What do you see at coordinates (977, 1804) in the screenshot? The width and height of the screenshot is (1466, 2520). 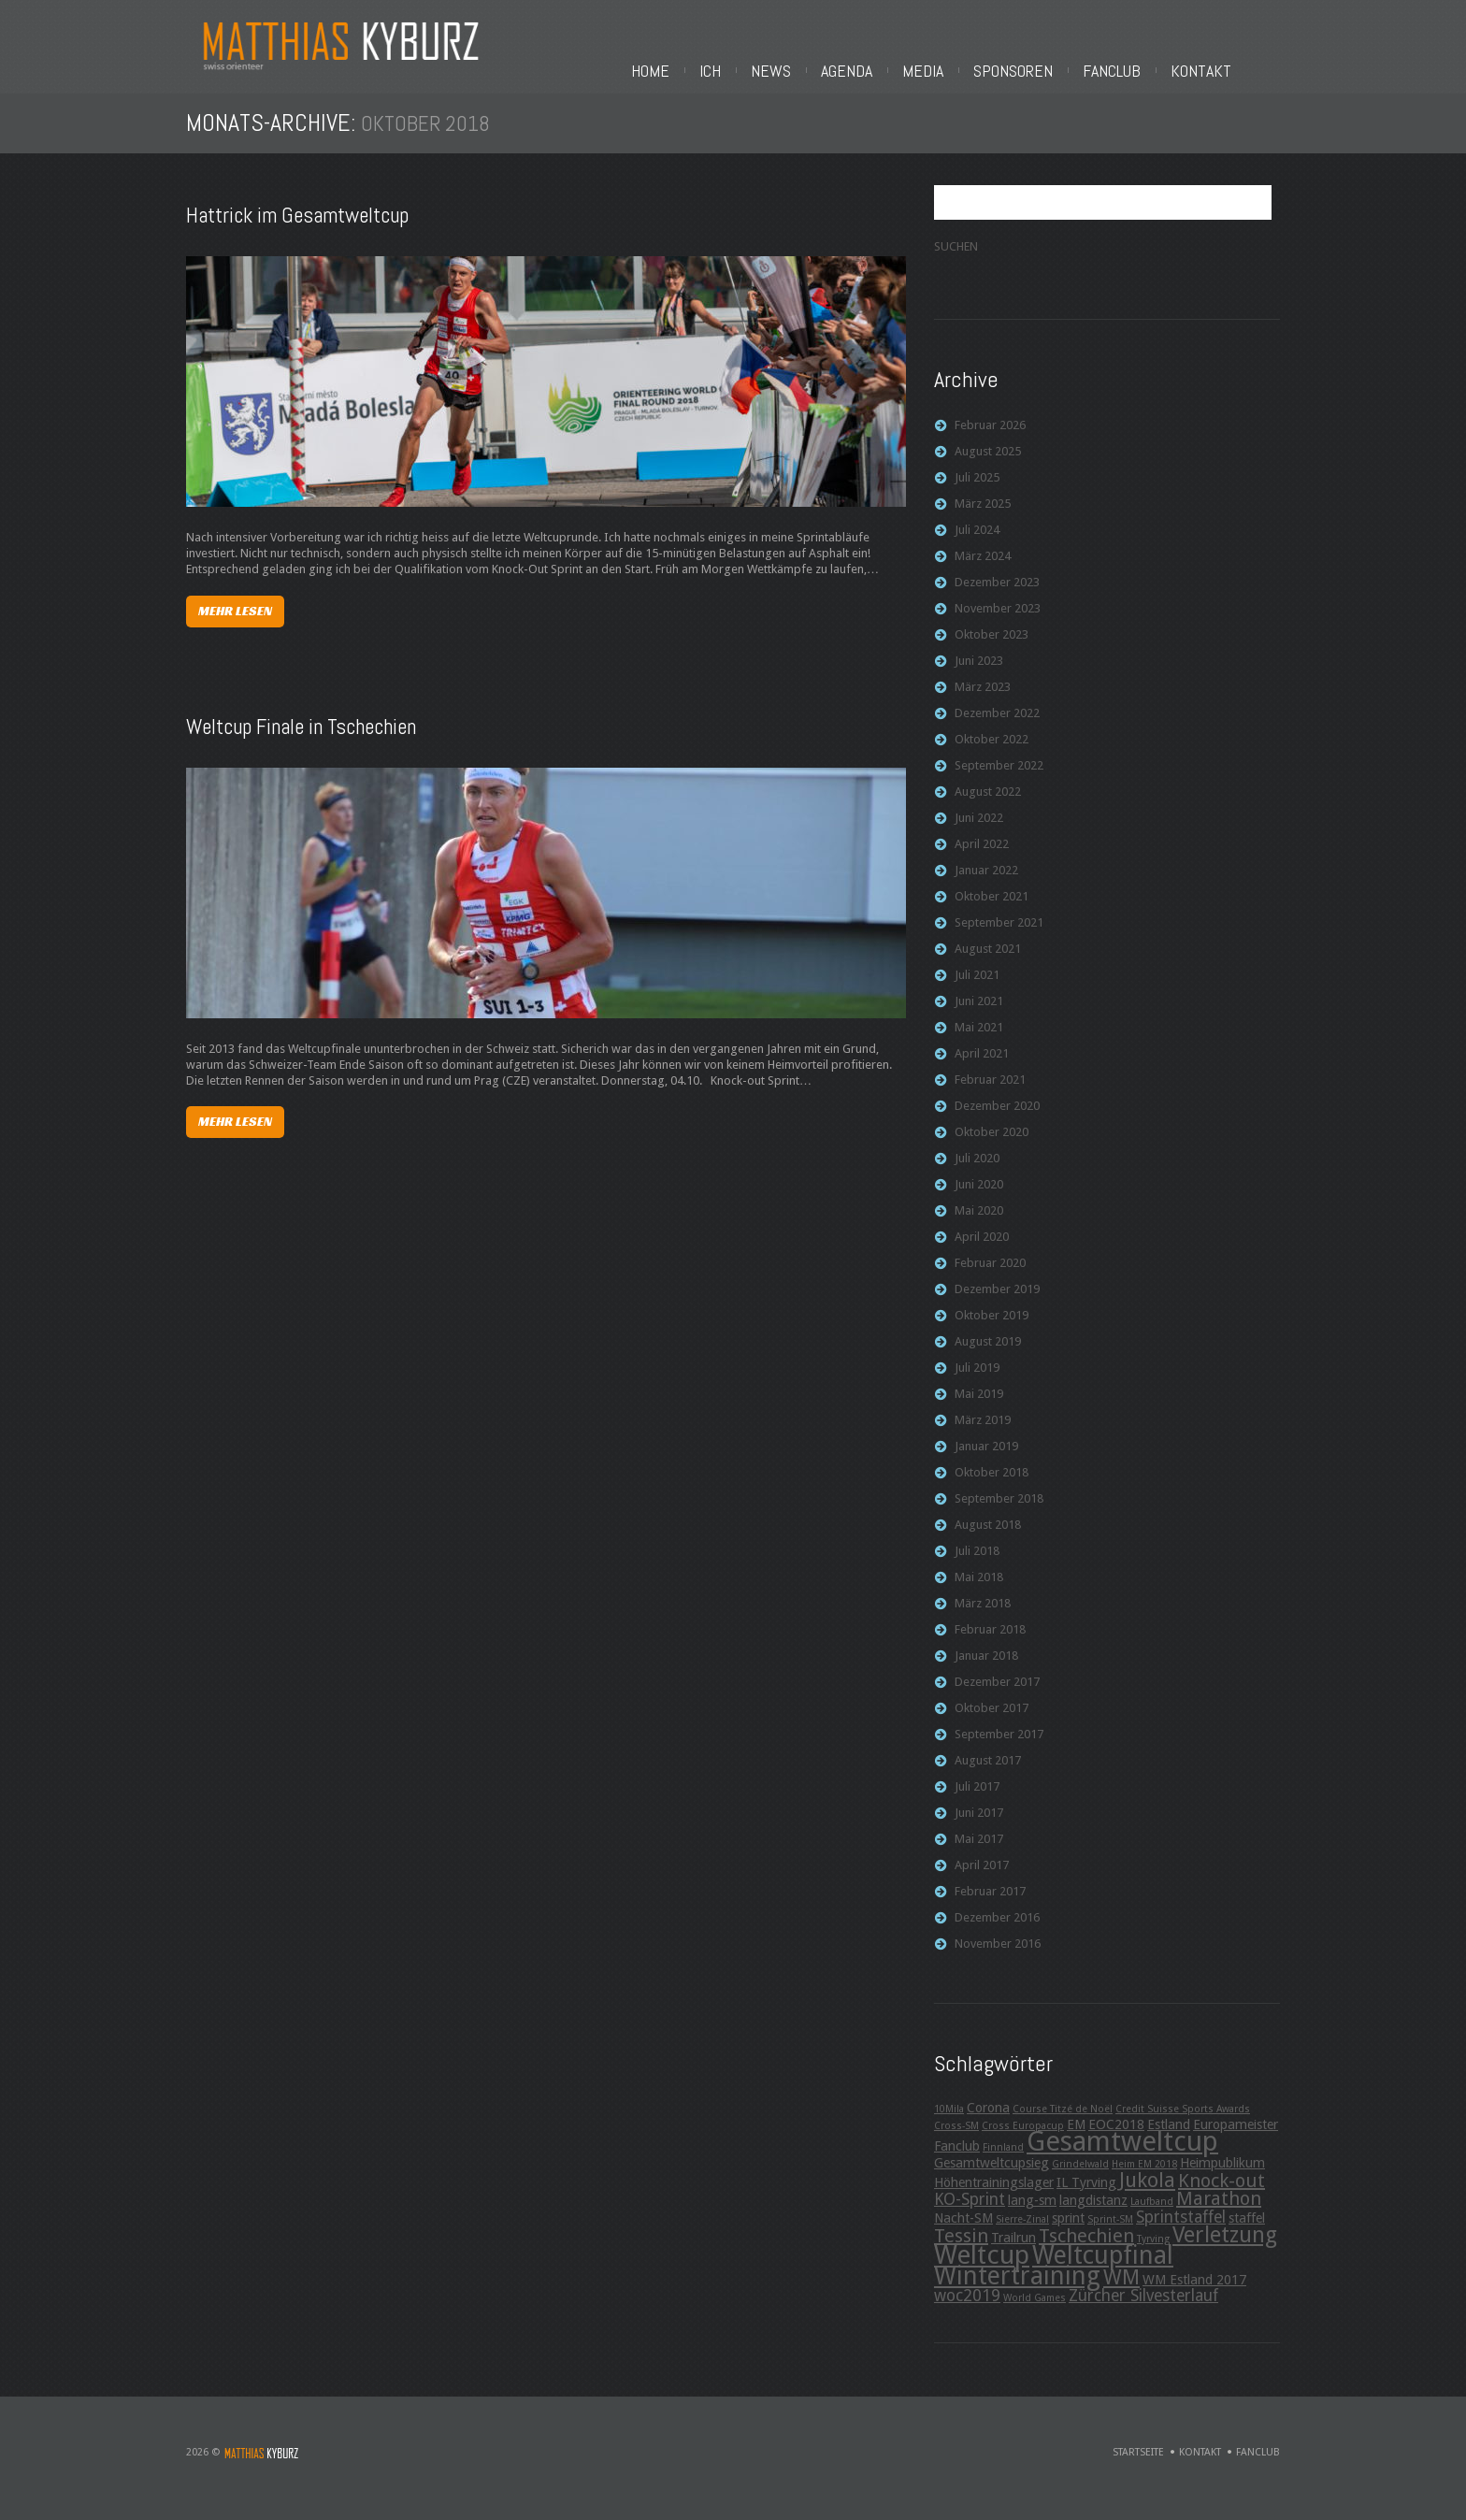 I see `Juli 2017` at bounding box center [977, 1804].